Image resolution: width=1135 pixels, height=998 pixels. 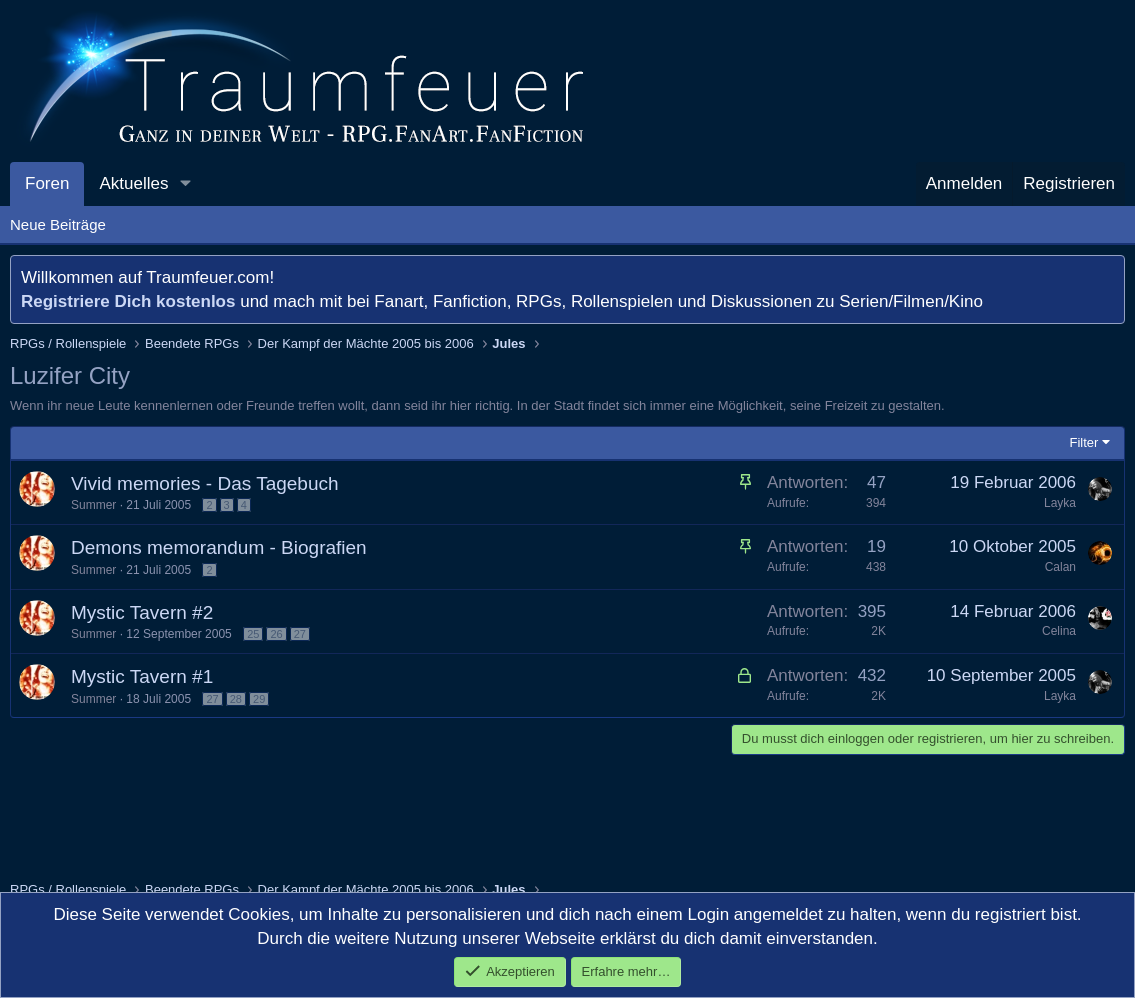 What do you see at coordinates (276, 634) in the screenshot?
I see `26` at bounding box center [276, 634].